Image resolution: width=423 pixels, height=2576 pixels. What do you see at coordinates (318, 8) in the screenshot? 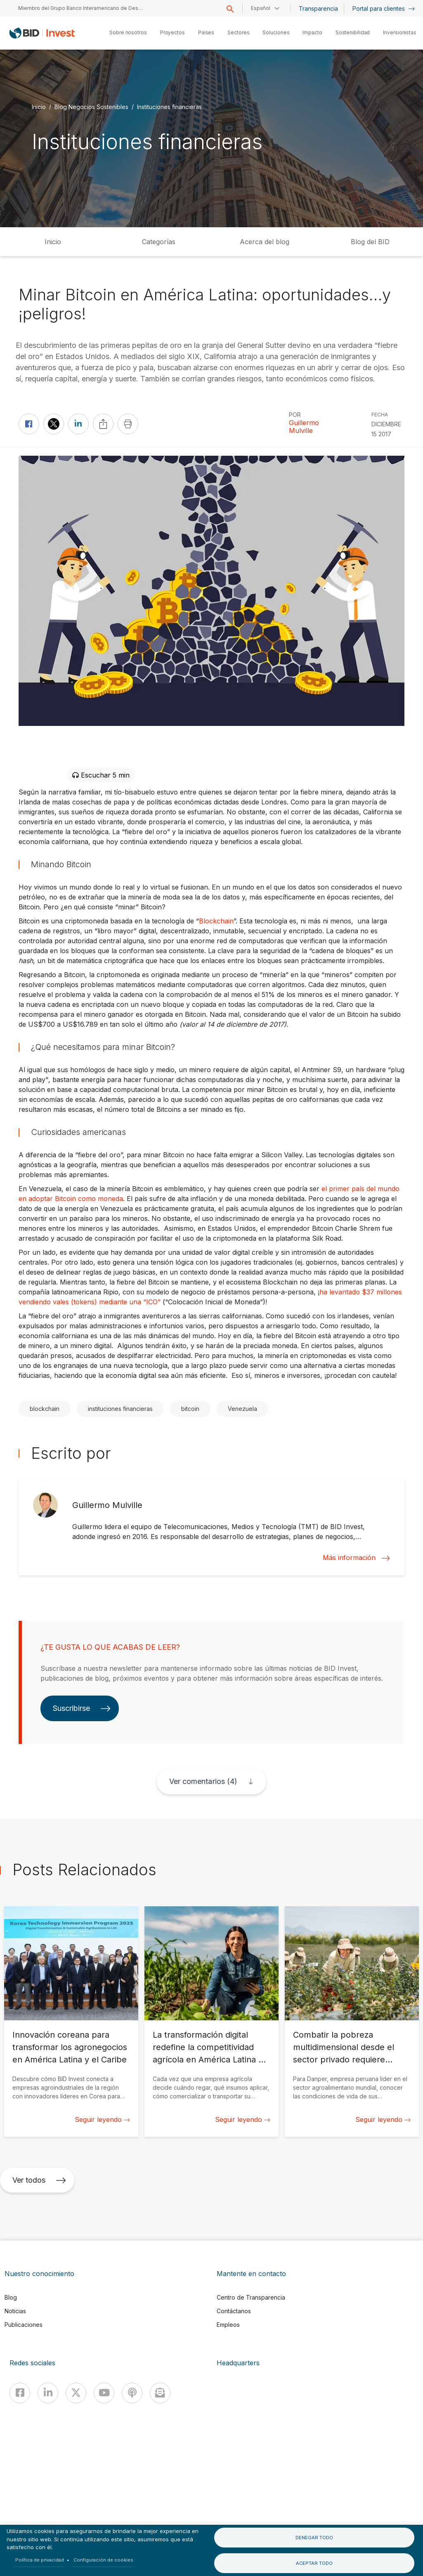
I see `Transparencia` at bounding box center [318, 8].